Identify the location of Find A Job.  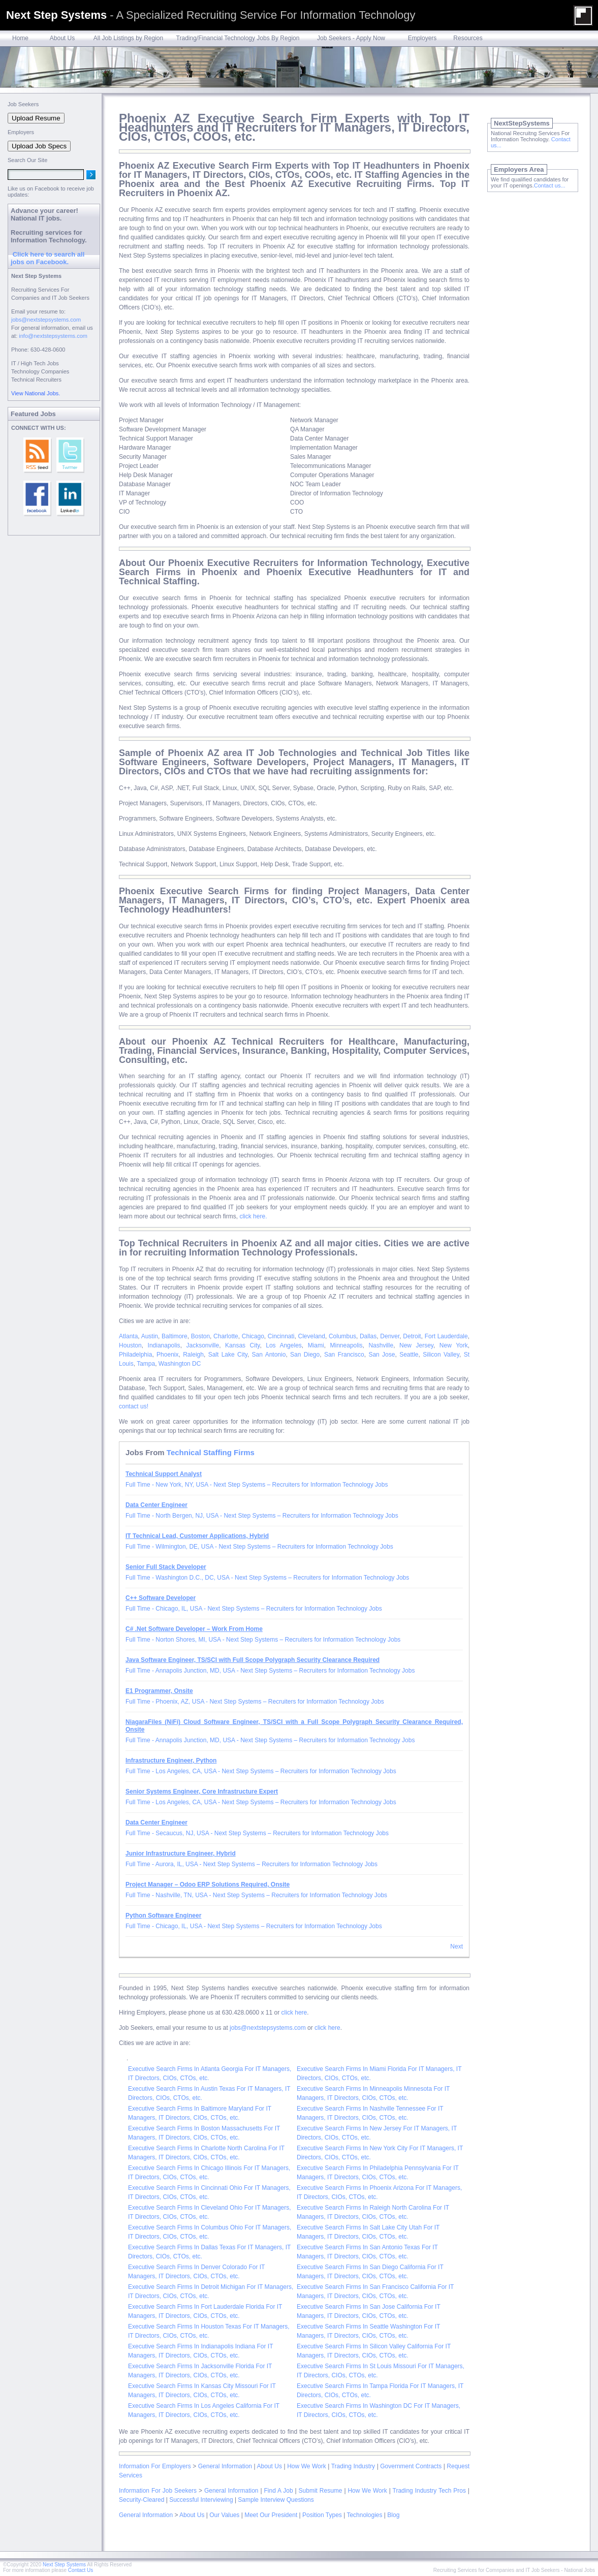
(278, 2490).